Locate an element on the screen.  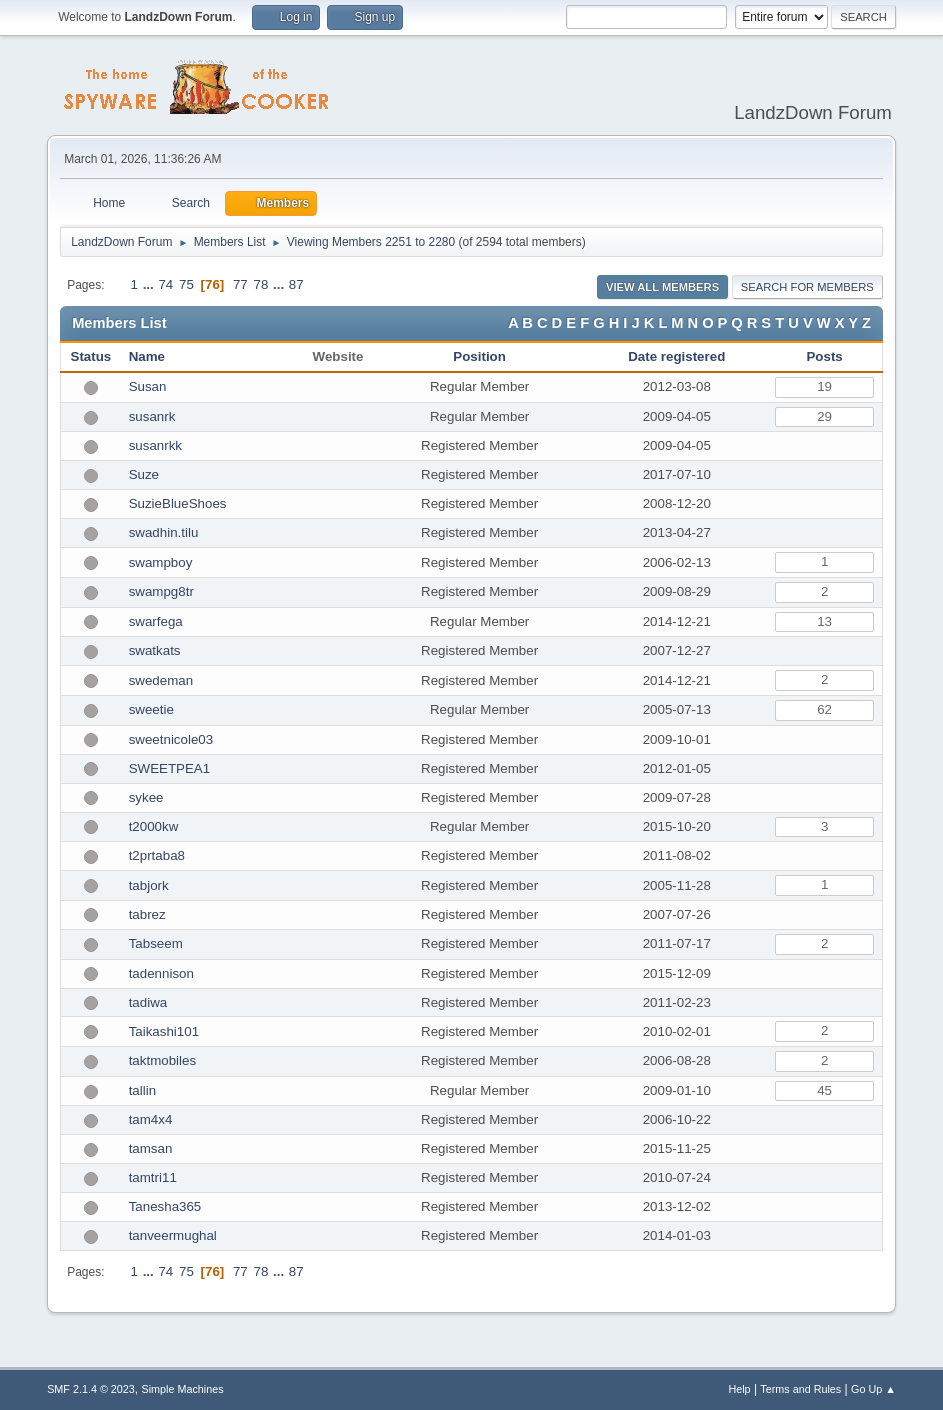
SMF 2.1.4 © 2023 is located at coordinates (91, 1389).